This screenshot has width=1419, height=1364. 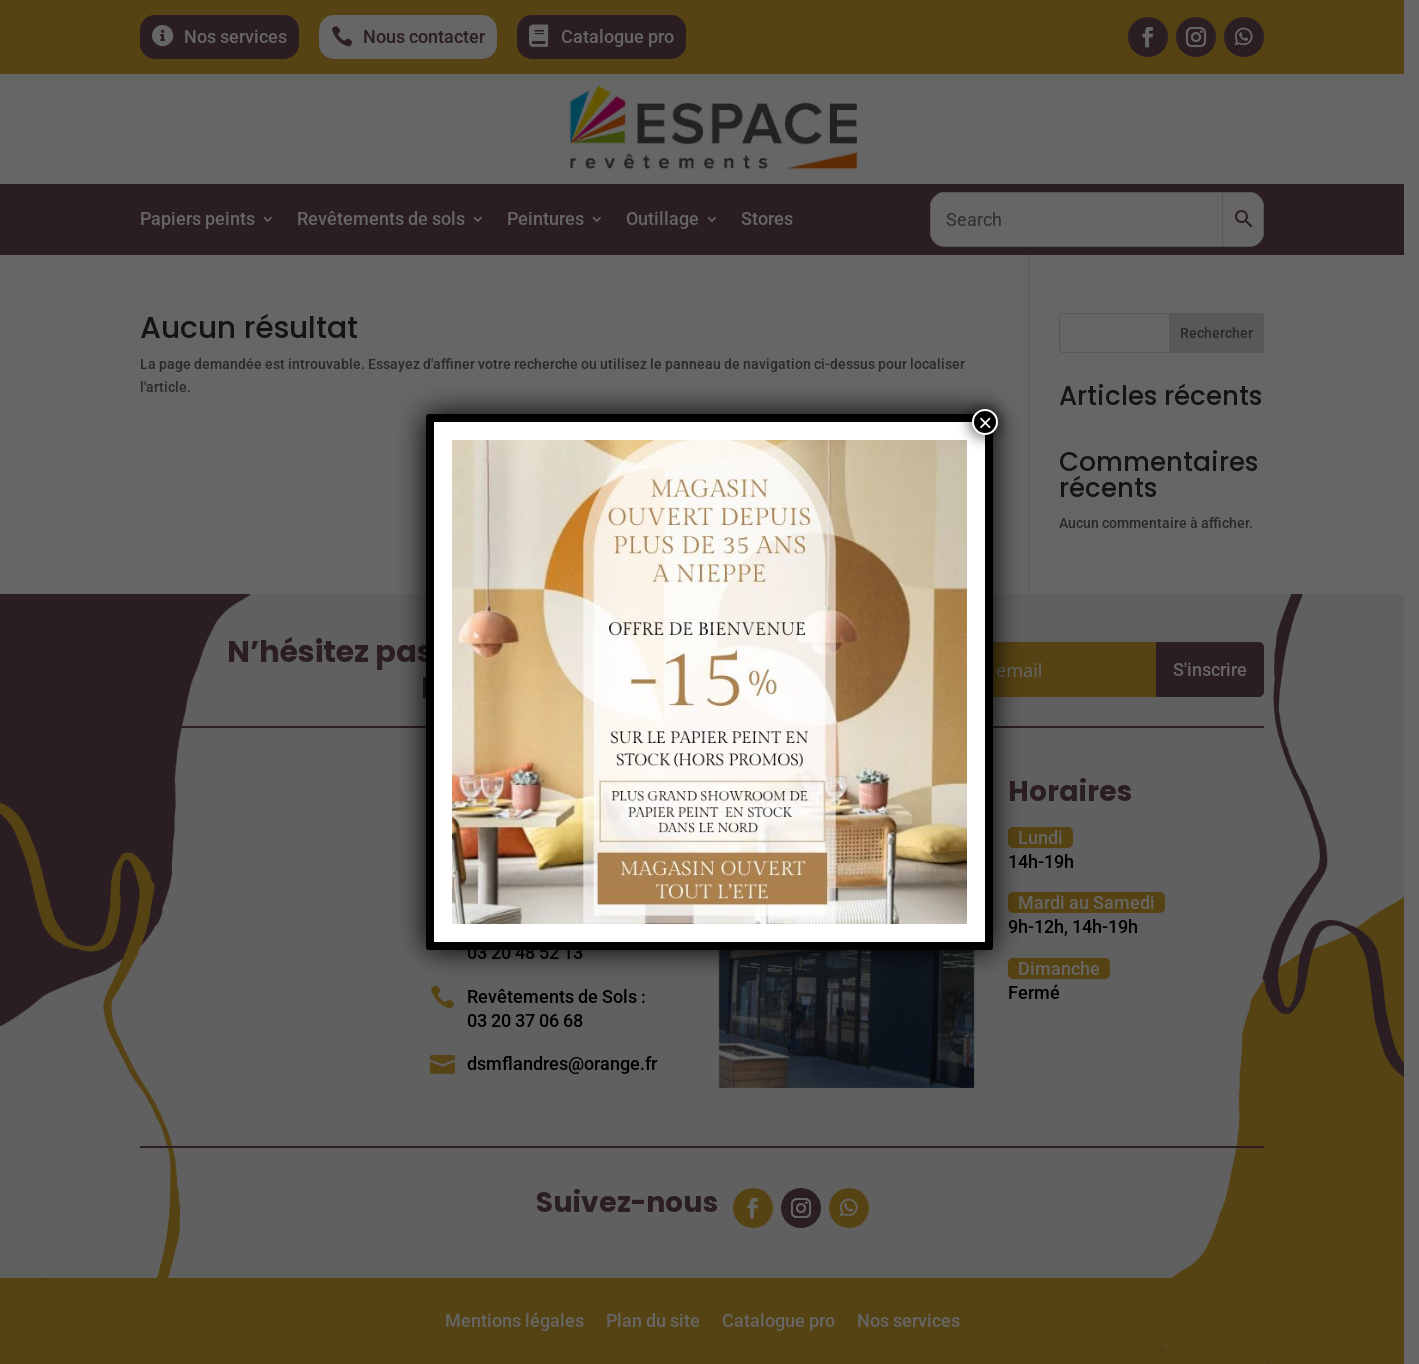 I want to click on × [Fermer], so click(x=985, y=422).